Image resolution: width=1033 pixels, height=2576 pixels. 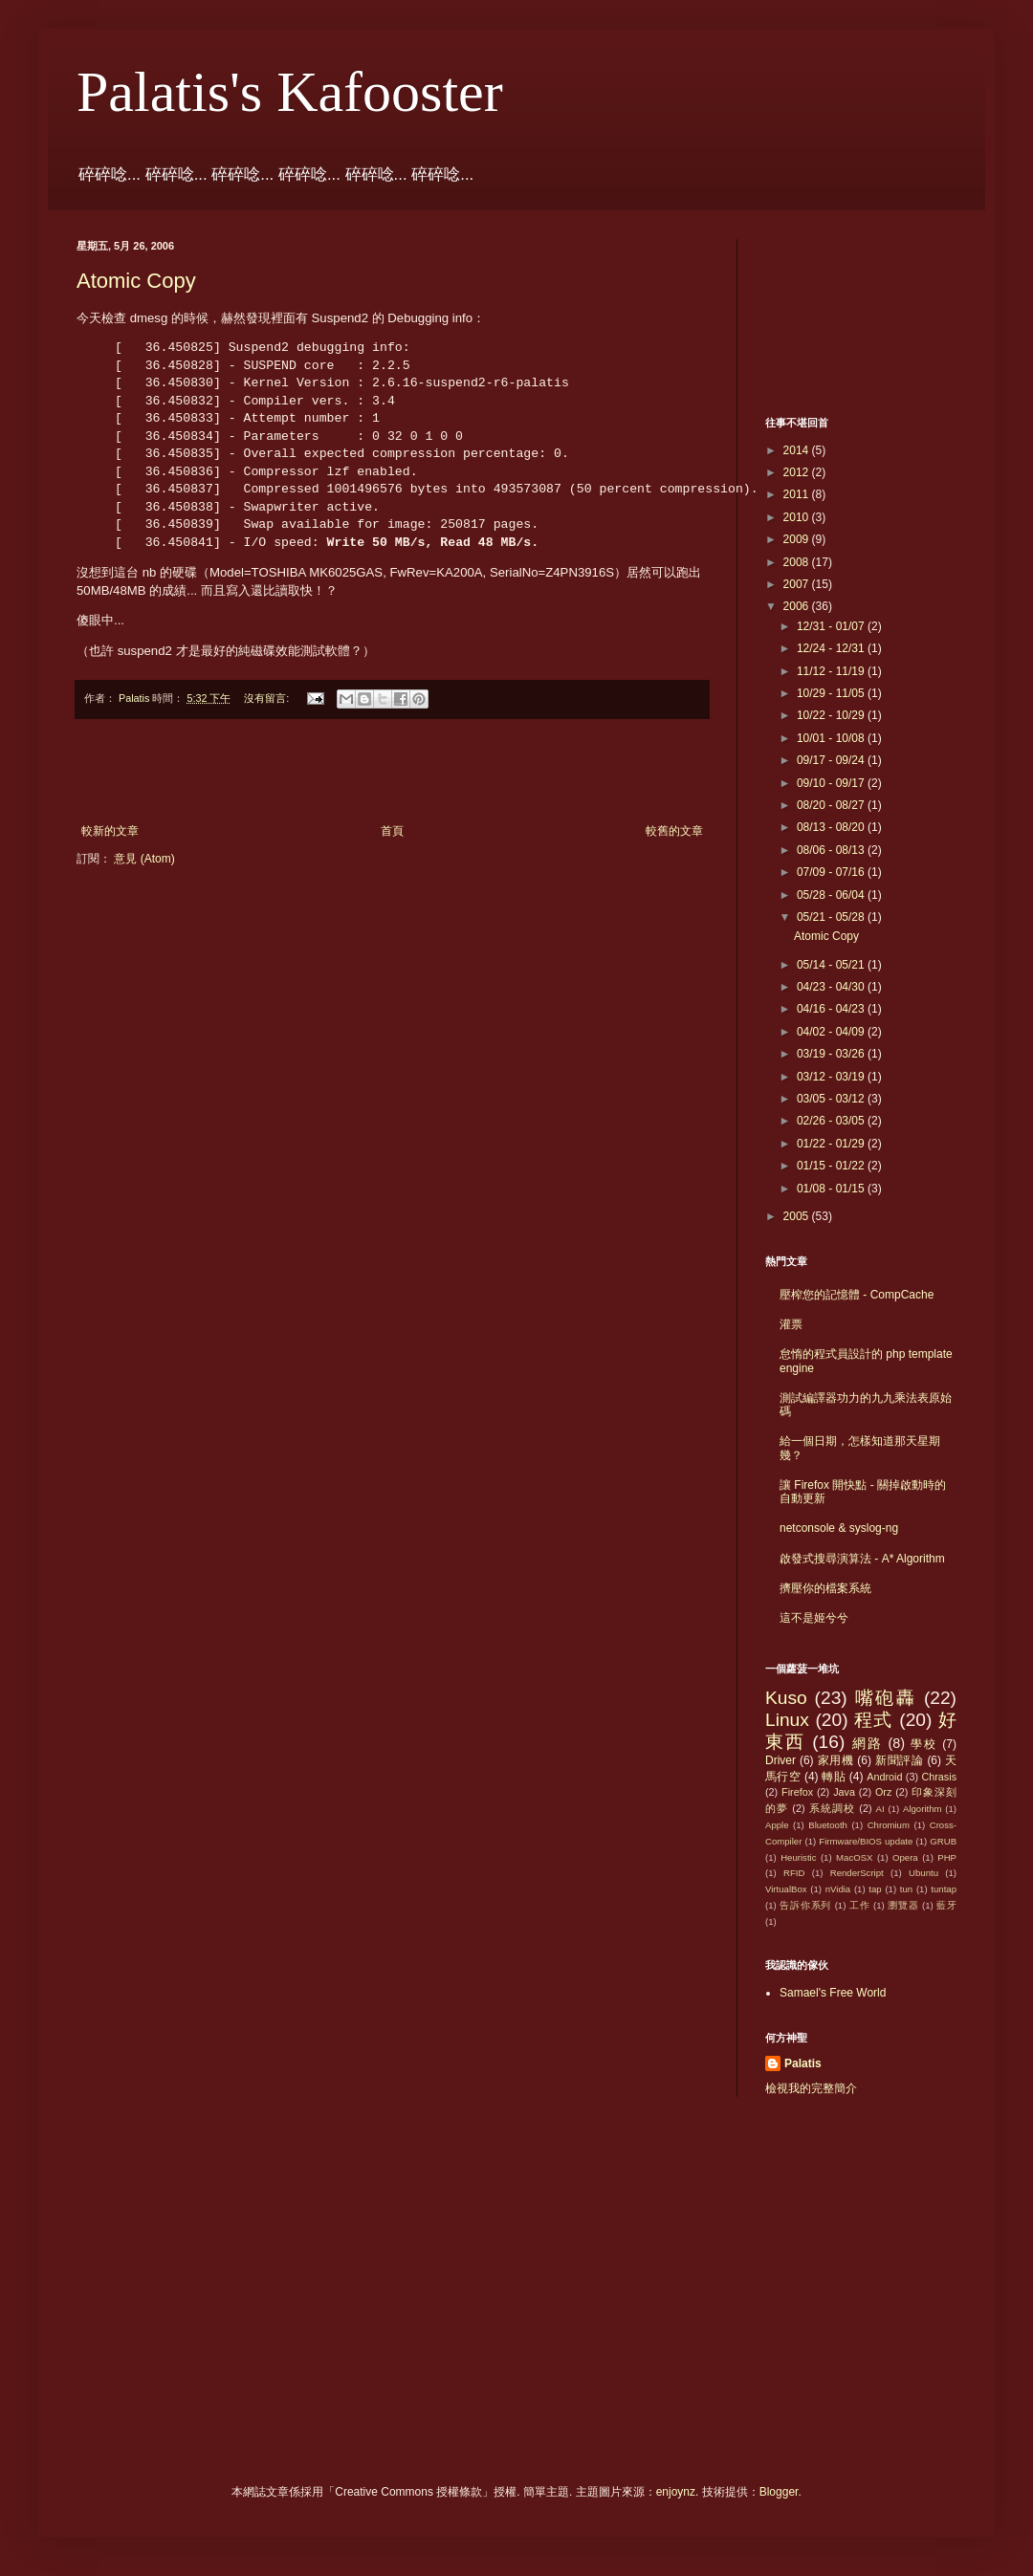 I want to click on Opera, so click(x=905, y=1857).